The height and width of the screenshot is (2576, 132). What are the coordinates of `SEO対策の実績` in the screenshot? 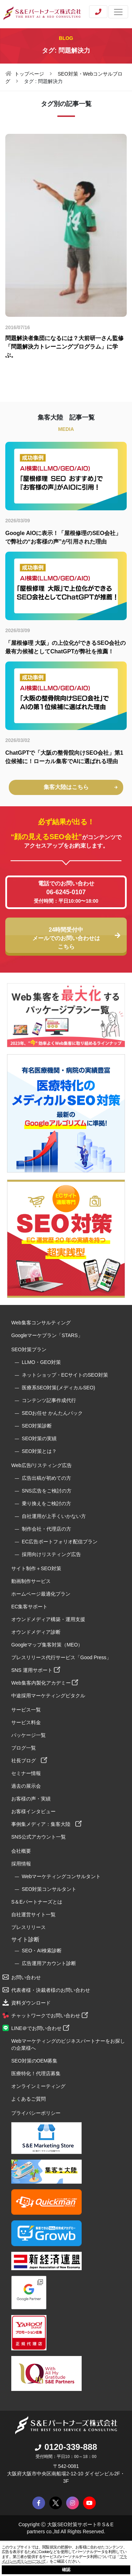 It's located at (39, 1438).